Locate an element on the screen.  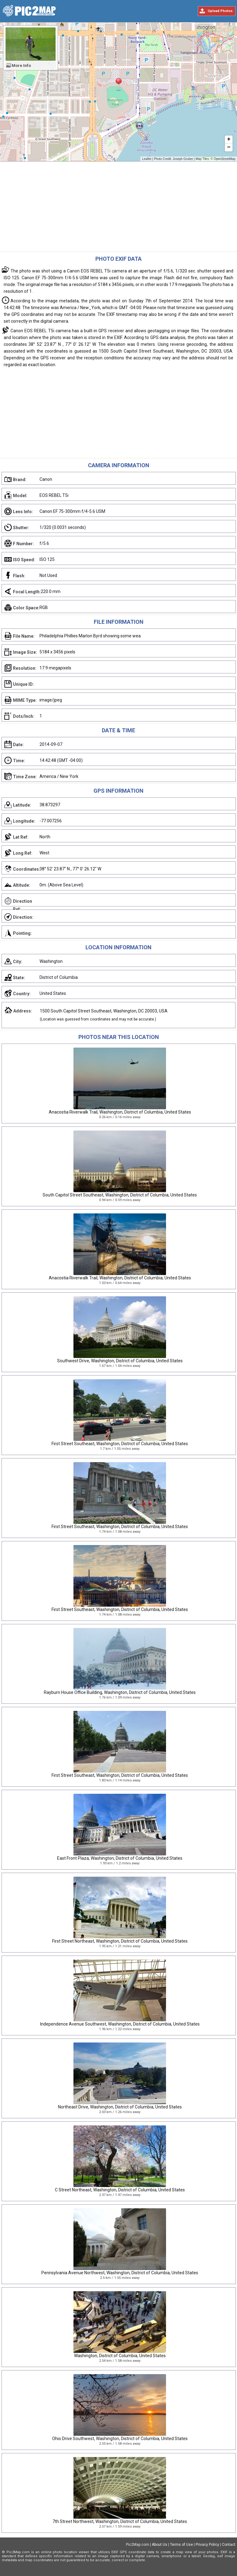
OpenStreetMap is located at coordinates (224, 159).